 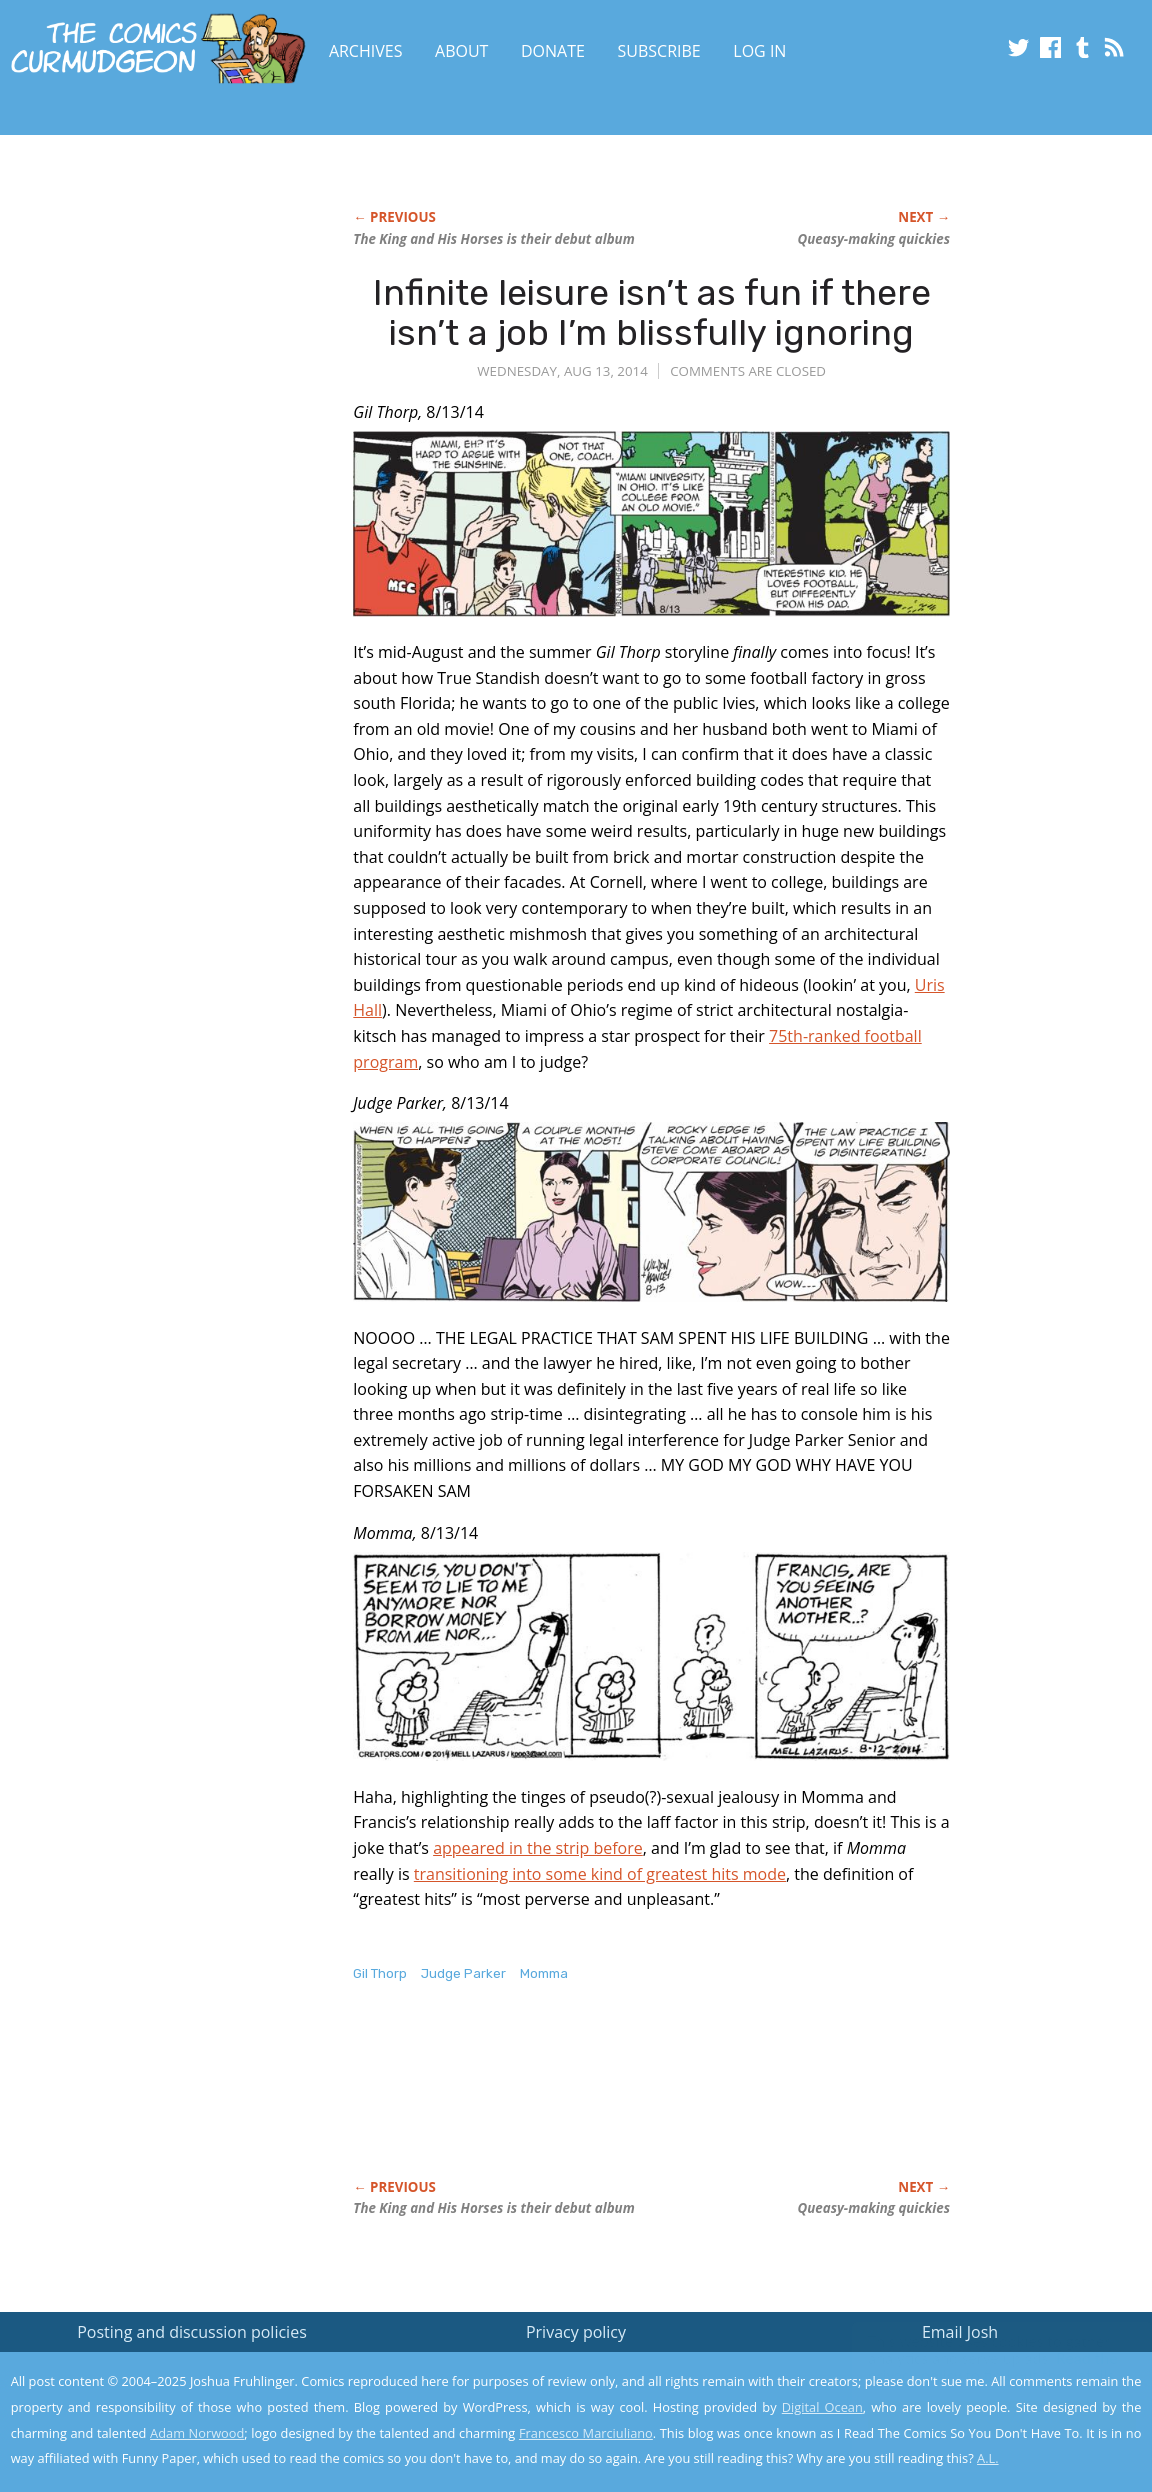 What do you see at coordinates (197, 2433) in the screenshot?
I see `Adam Norwood` at bounding box center [197, 2433].